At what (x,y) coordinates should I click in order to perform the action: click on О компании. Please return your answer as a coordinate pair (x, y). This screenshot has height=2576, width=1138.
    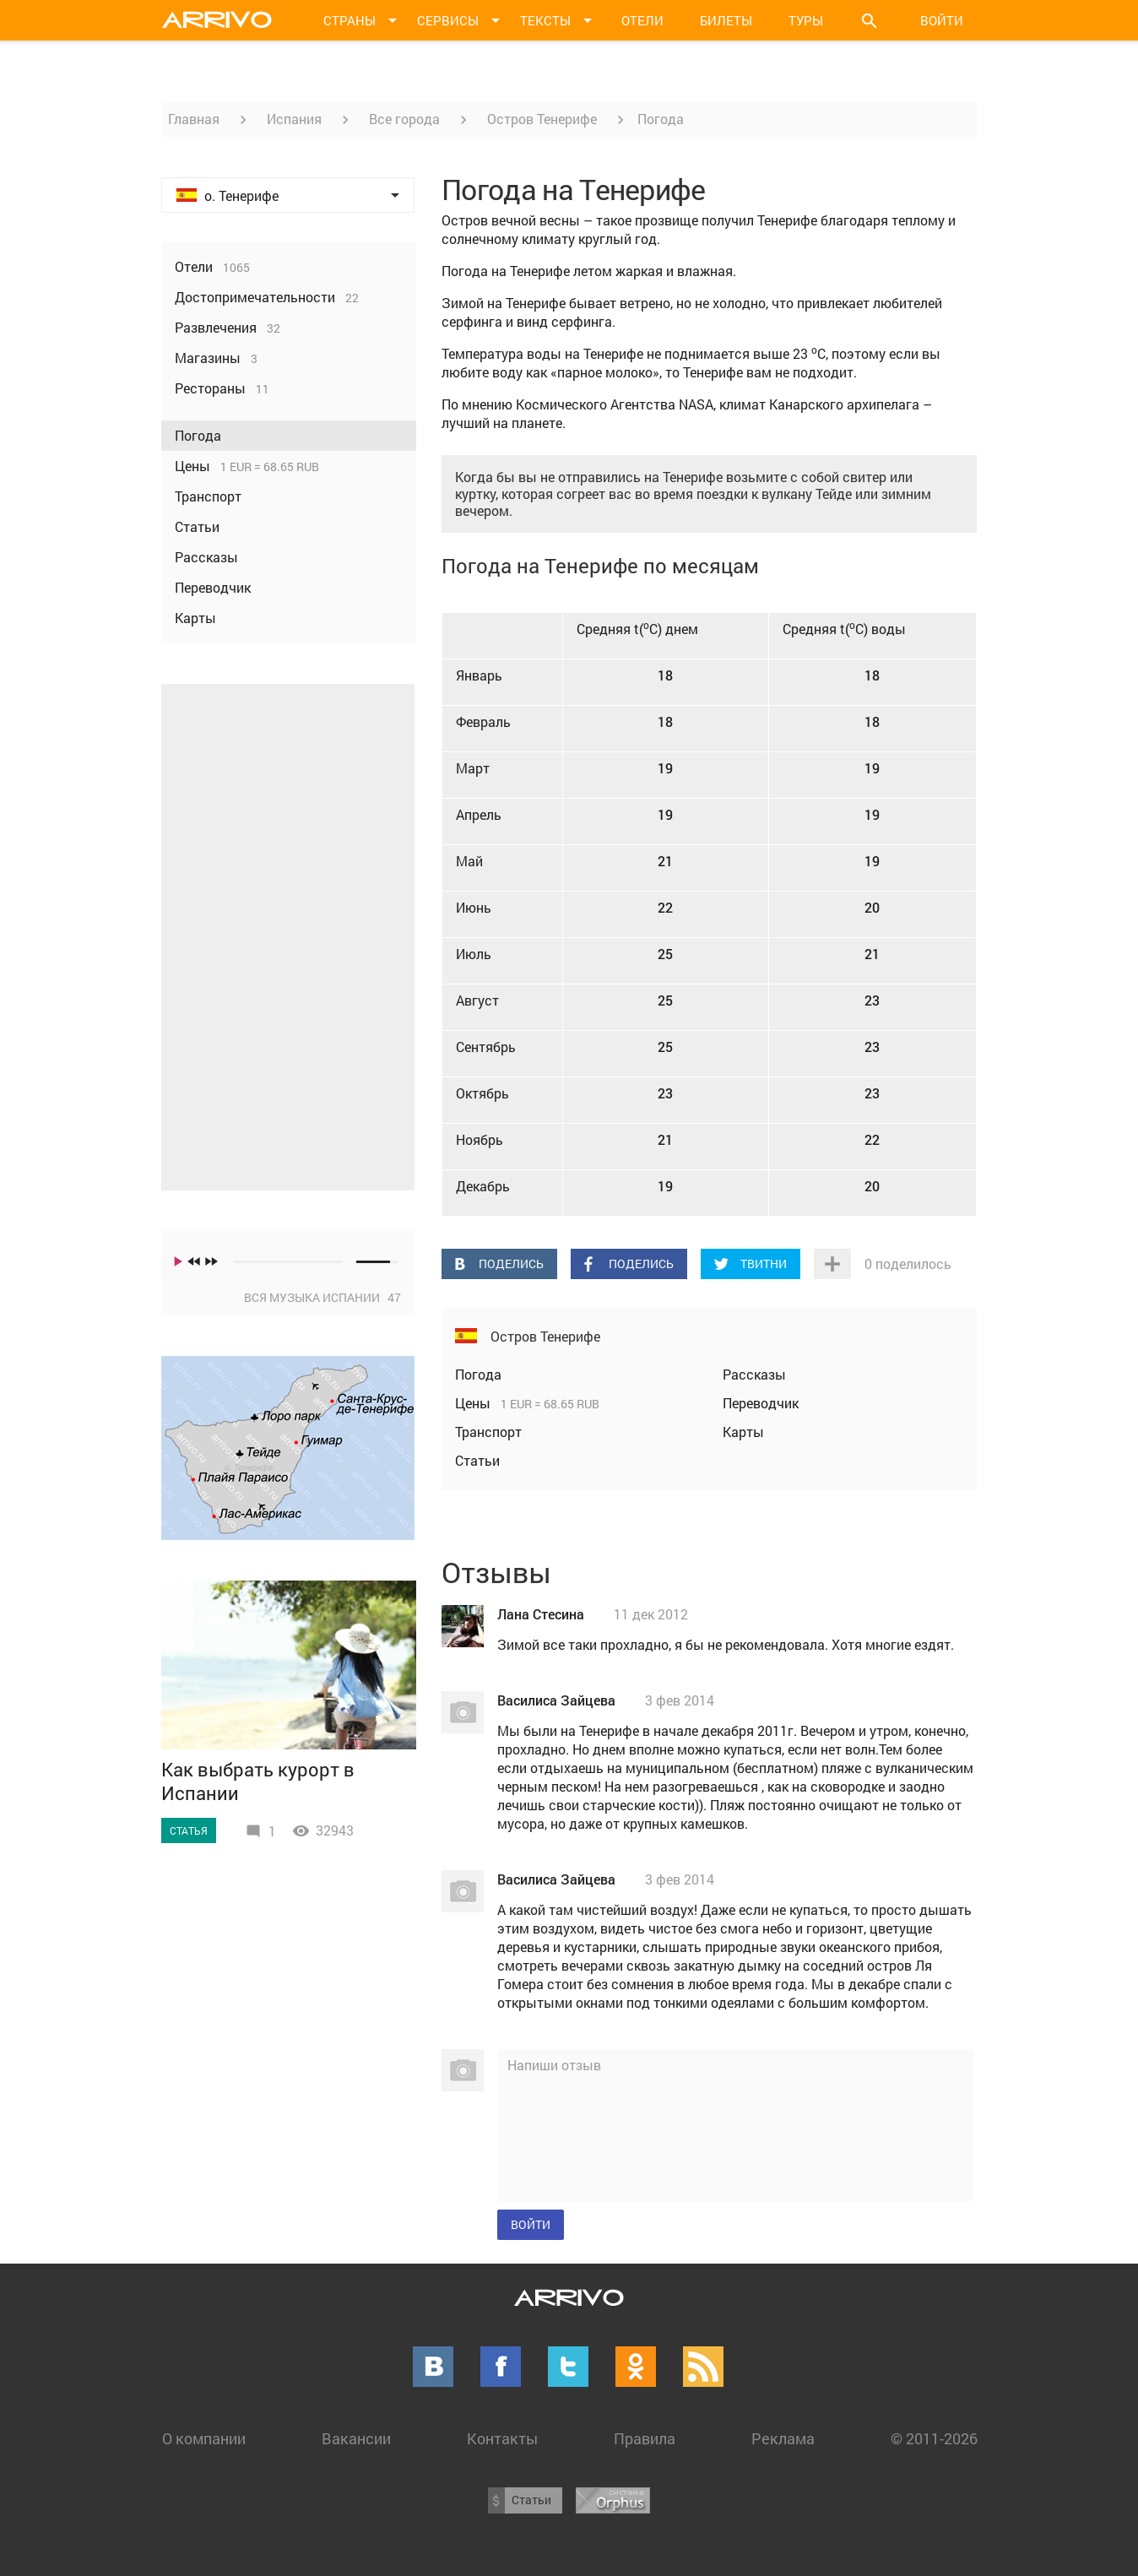
    Looking at the image, I should click on (204, 2438).